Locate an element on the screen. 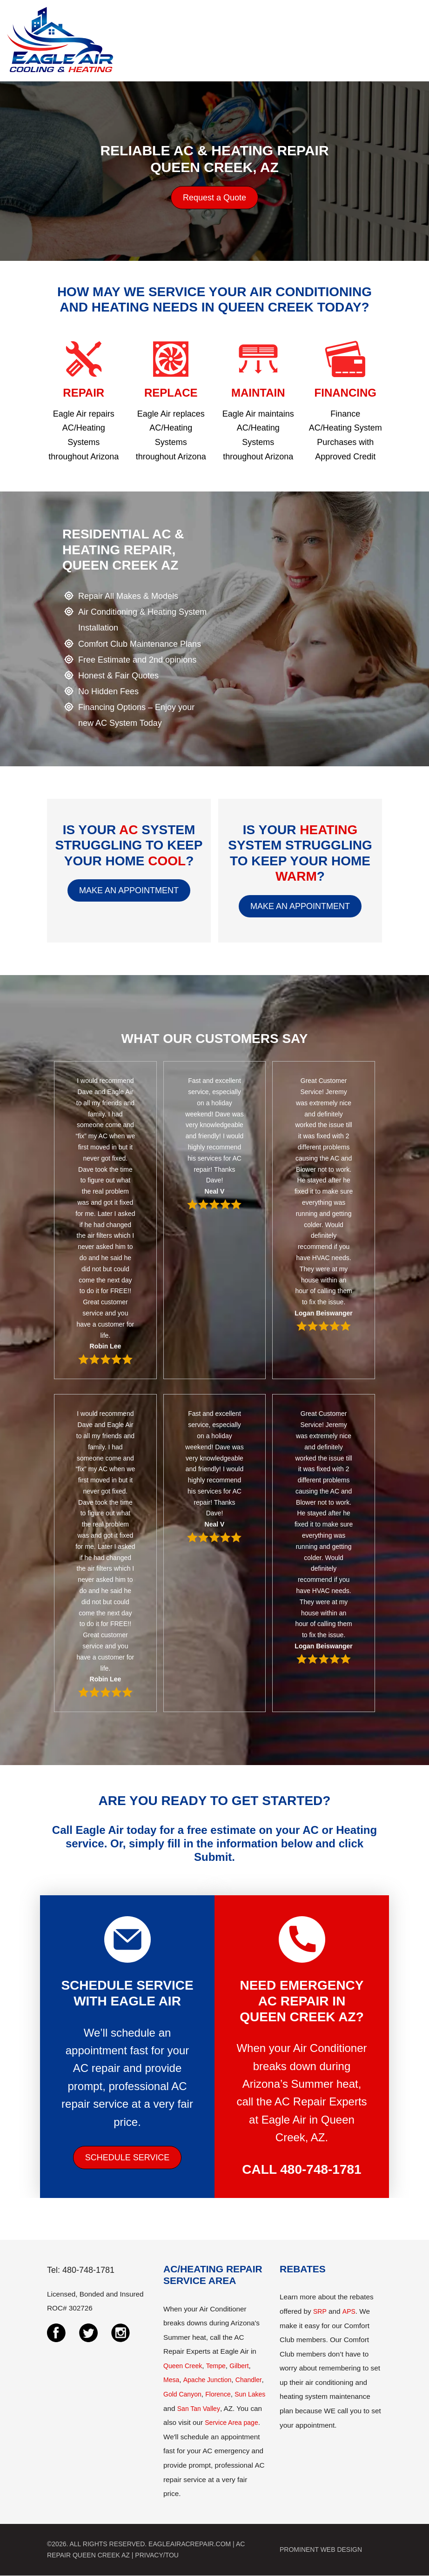 This screenshot has height=2576, width=429. SRP is located at coordinates (320, 2311).